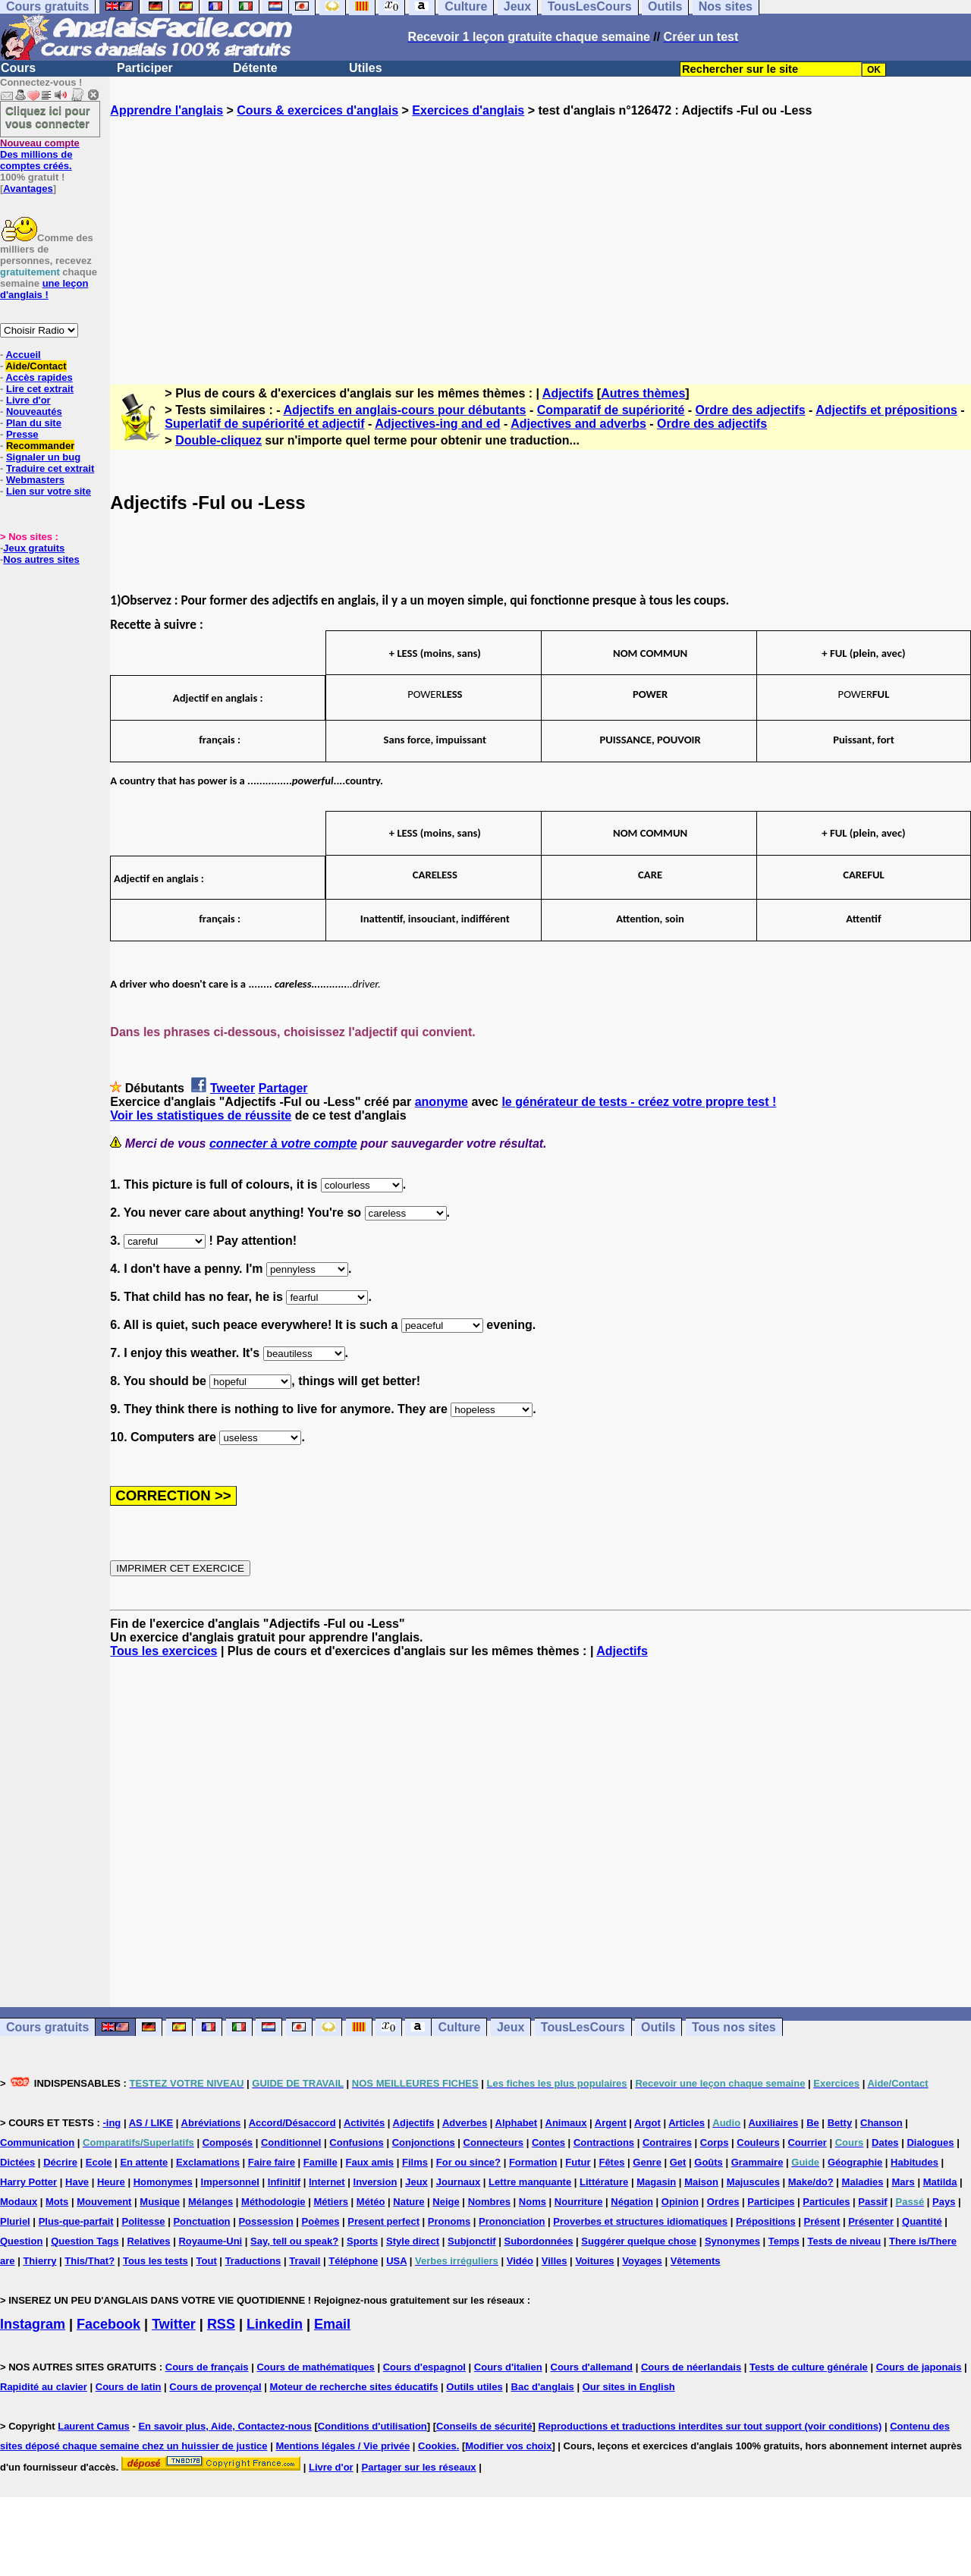 The image size is (971, 2576). Describe the element at coordinates (629, 2386) in the screenshot. I see `Our sites in English` at that location.